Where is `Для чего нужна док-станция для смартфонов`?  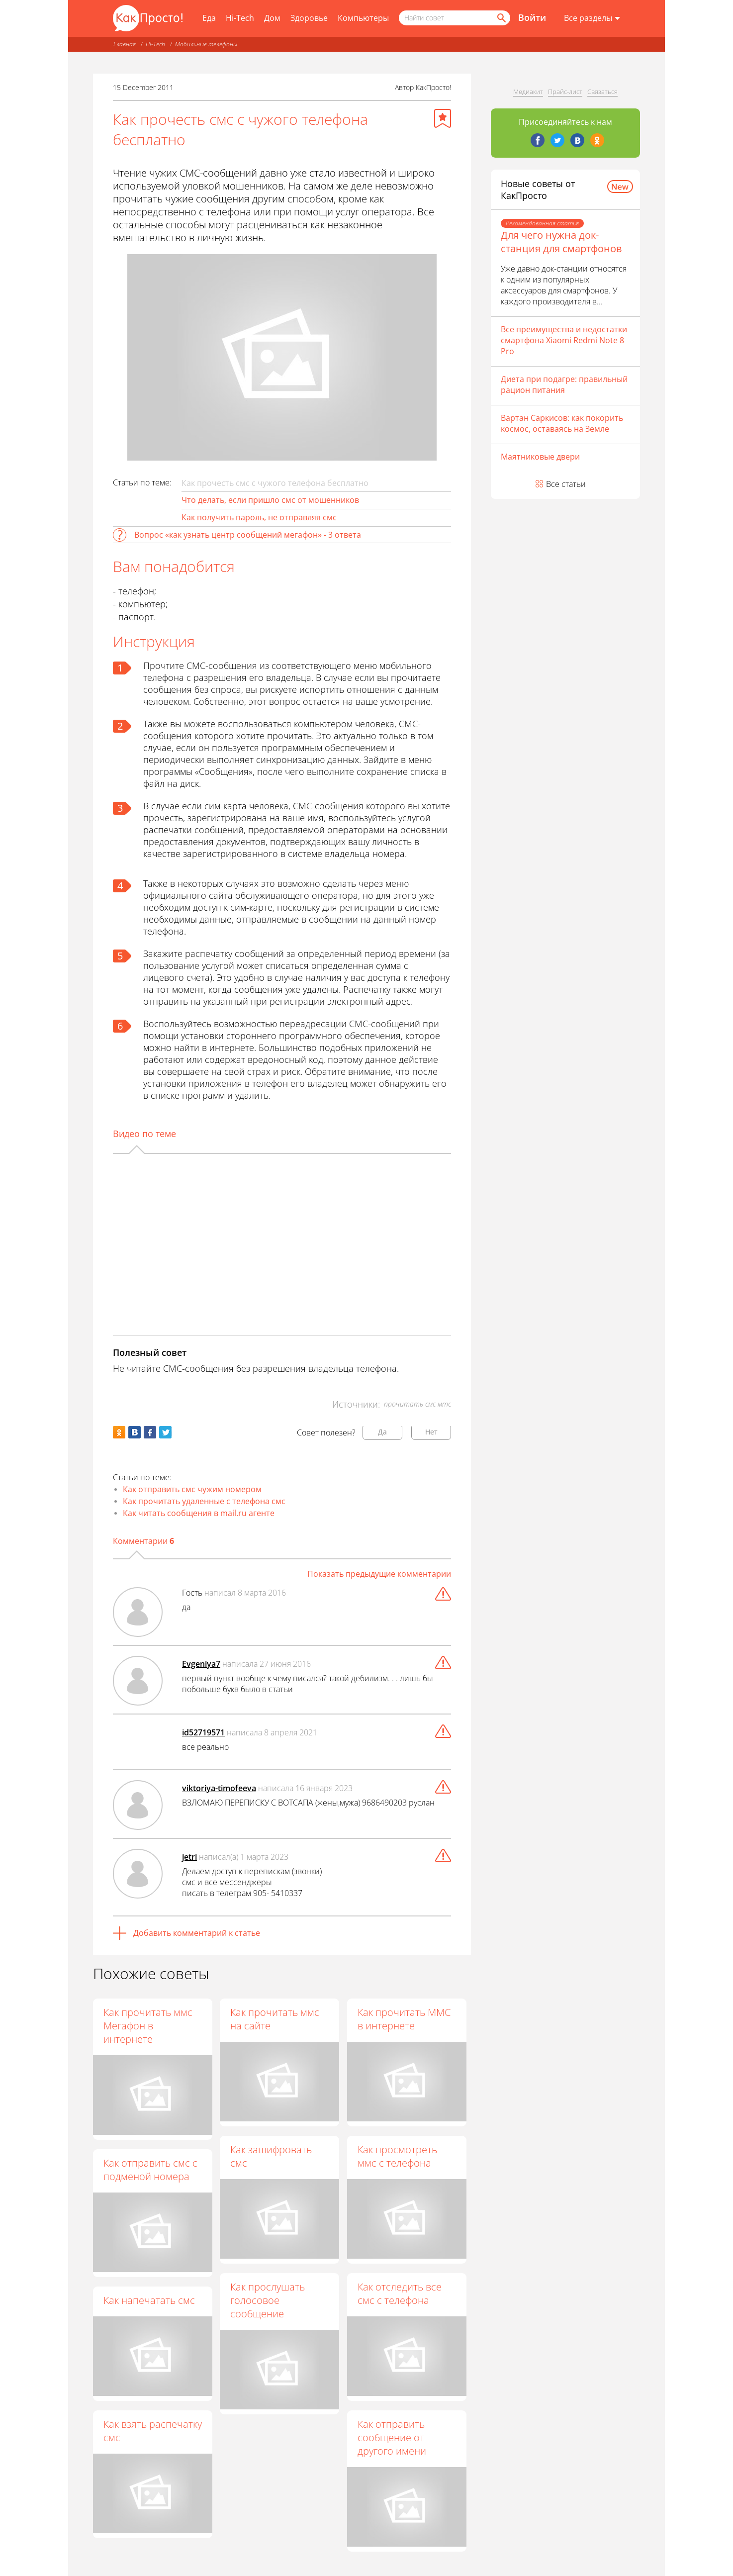 Для чего нужна док-станция для смартфонов is located at coordinates (561, 241).